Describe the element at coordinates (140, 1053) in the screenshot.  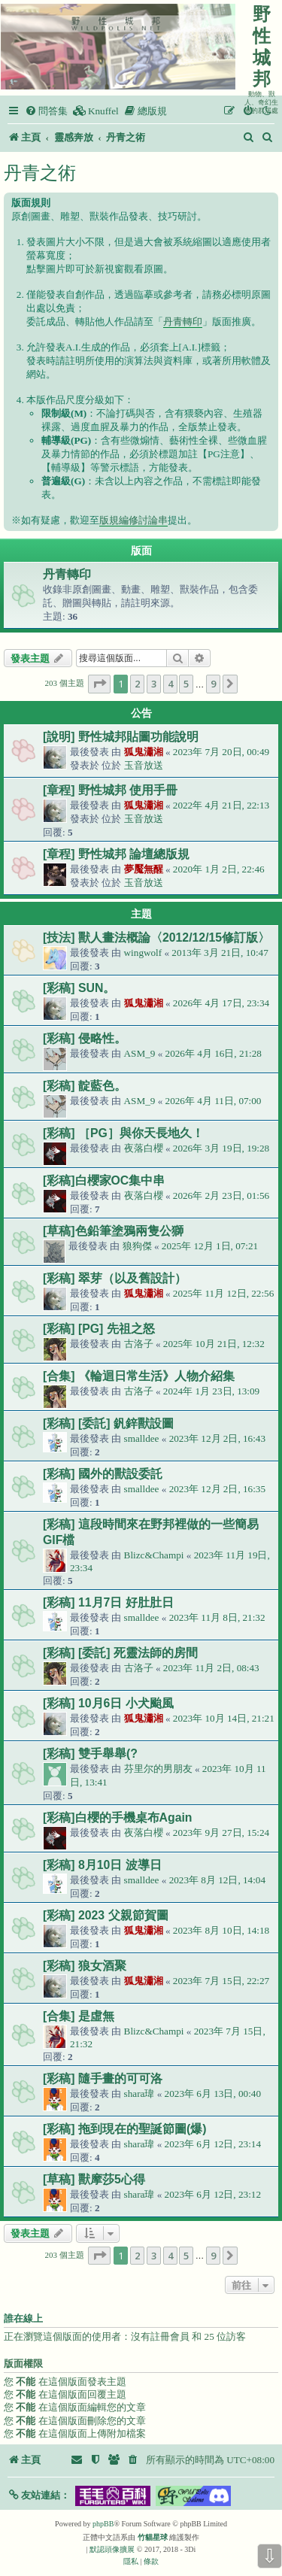
I see `ASM_9` at that location.